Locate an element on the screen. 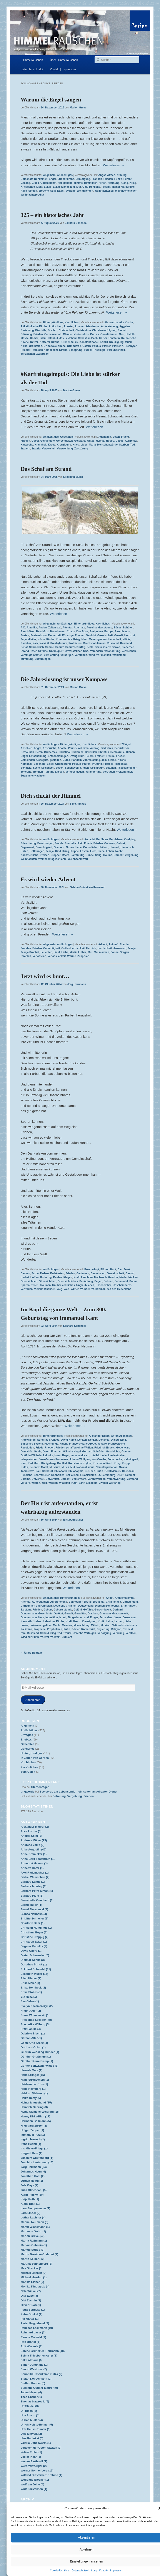 This screenshot has width=160, height=2576. Vereinige Staaten is located at coordinates (31, 655).